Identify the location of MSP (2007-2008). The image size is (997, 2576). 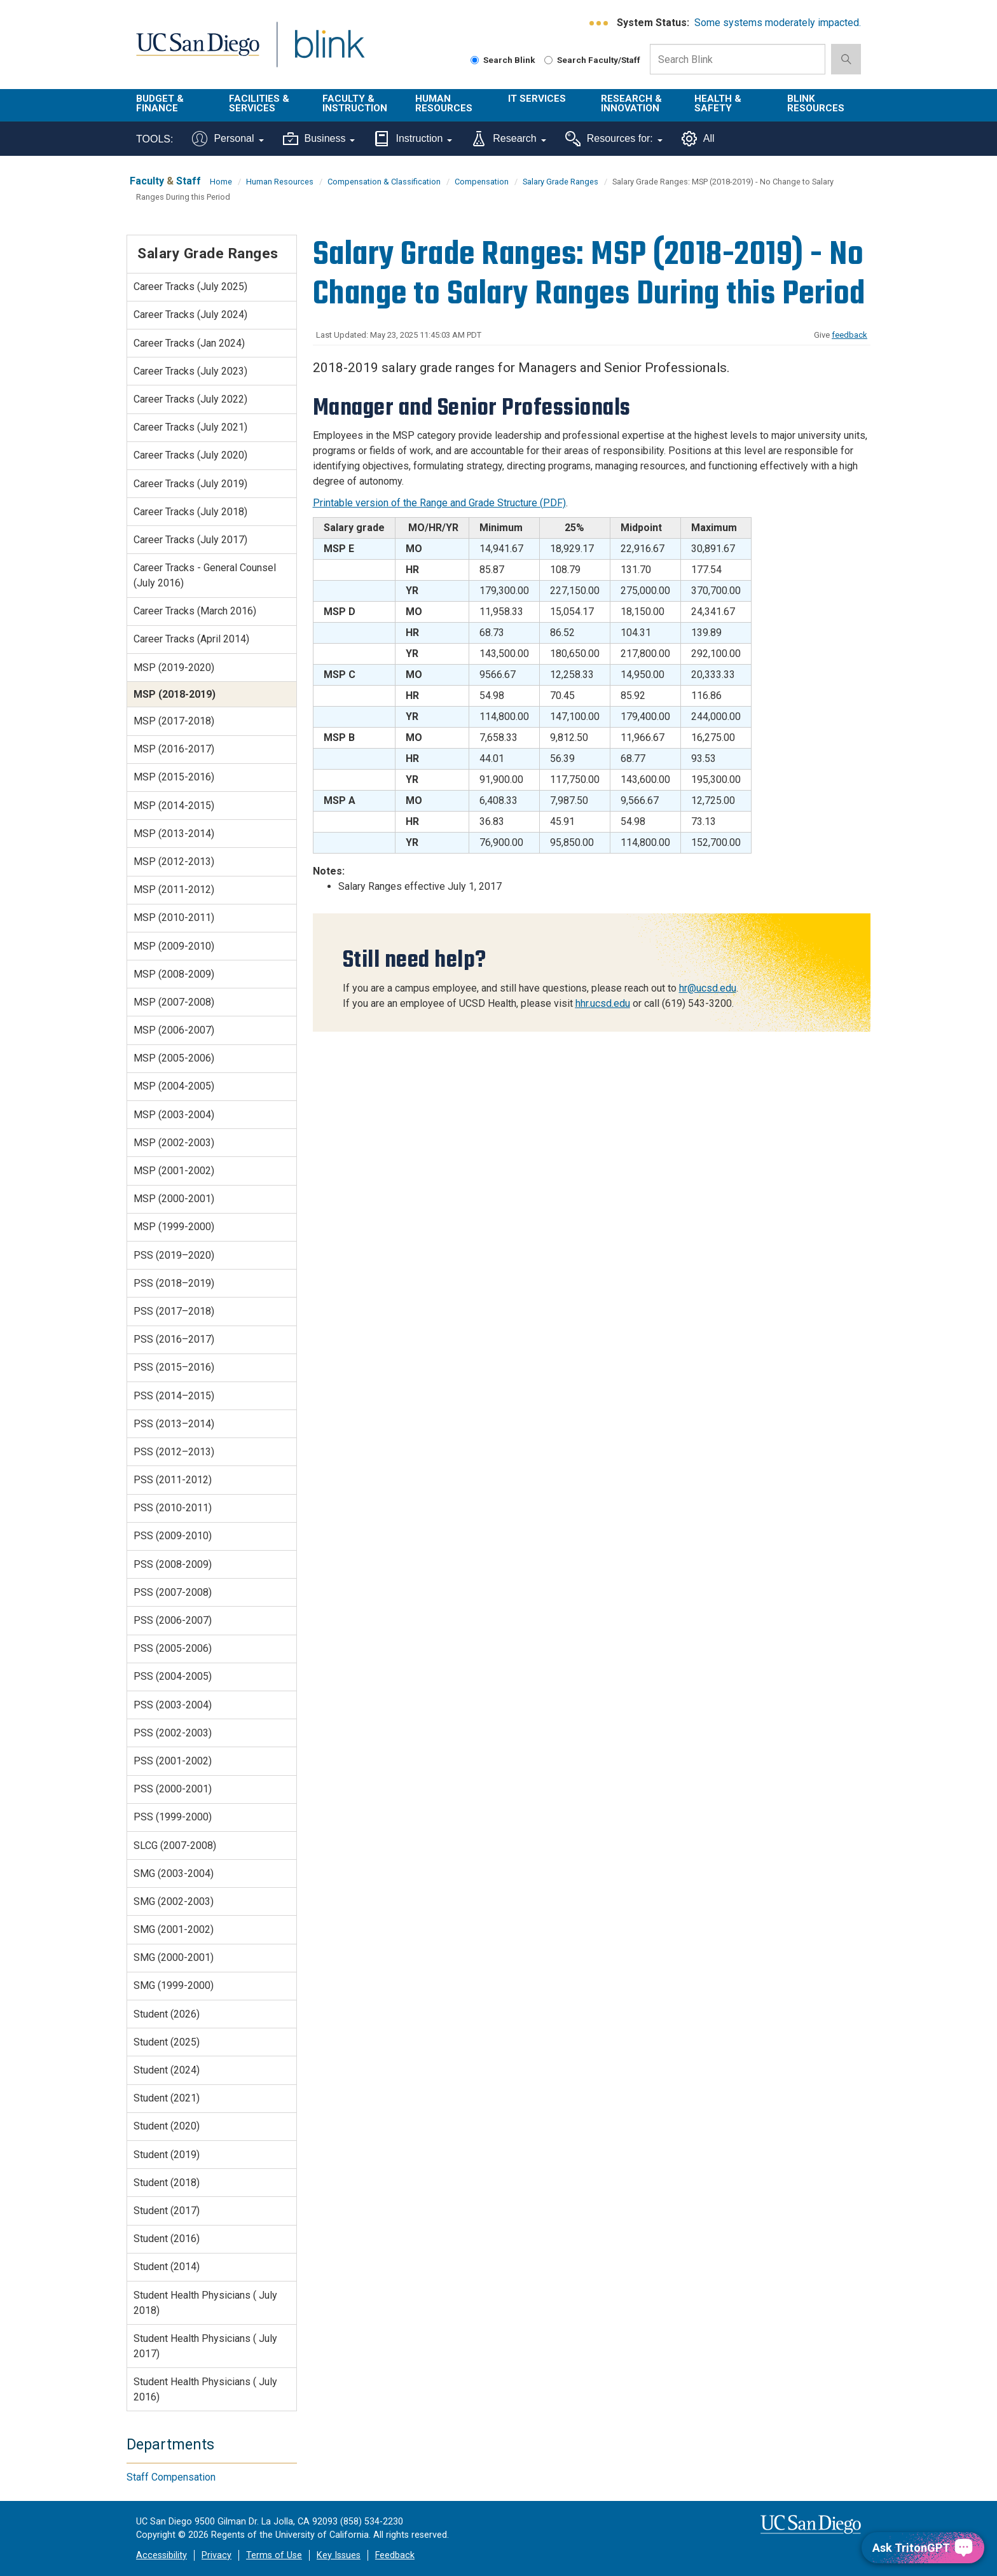
(174, 1002).